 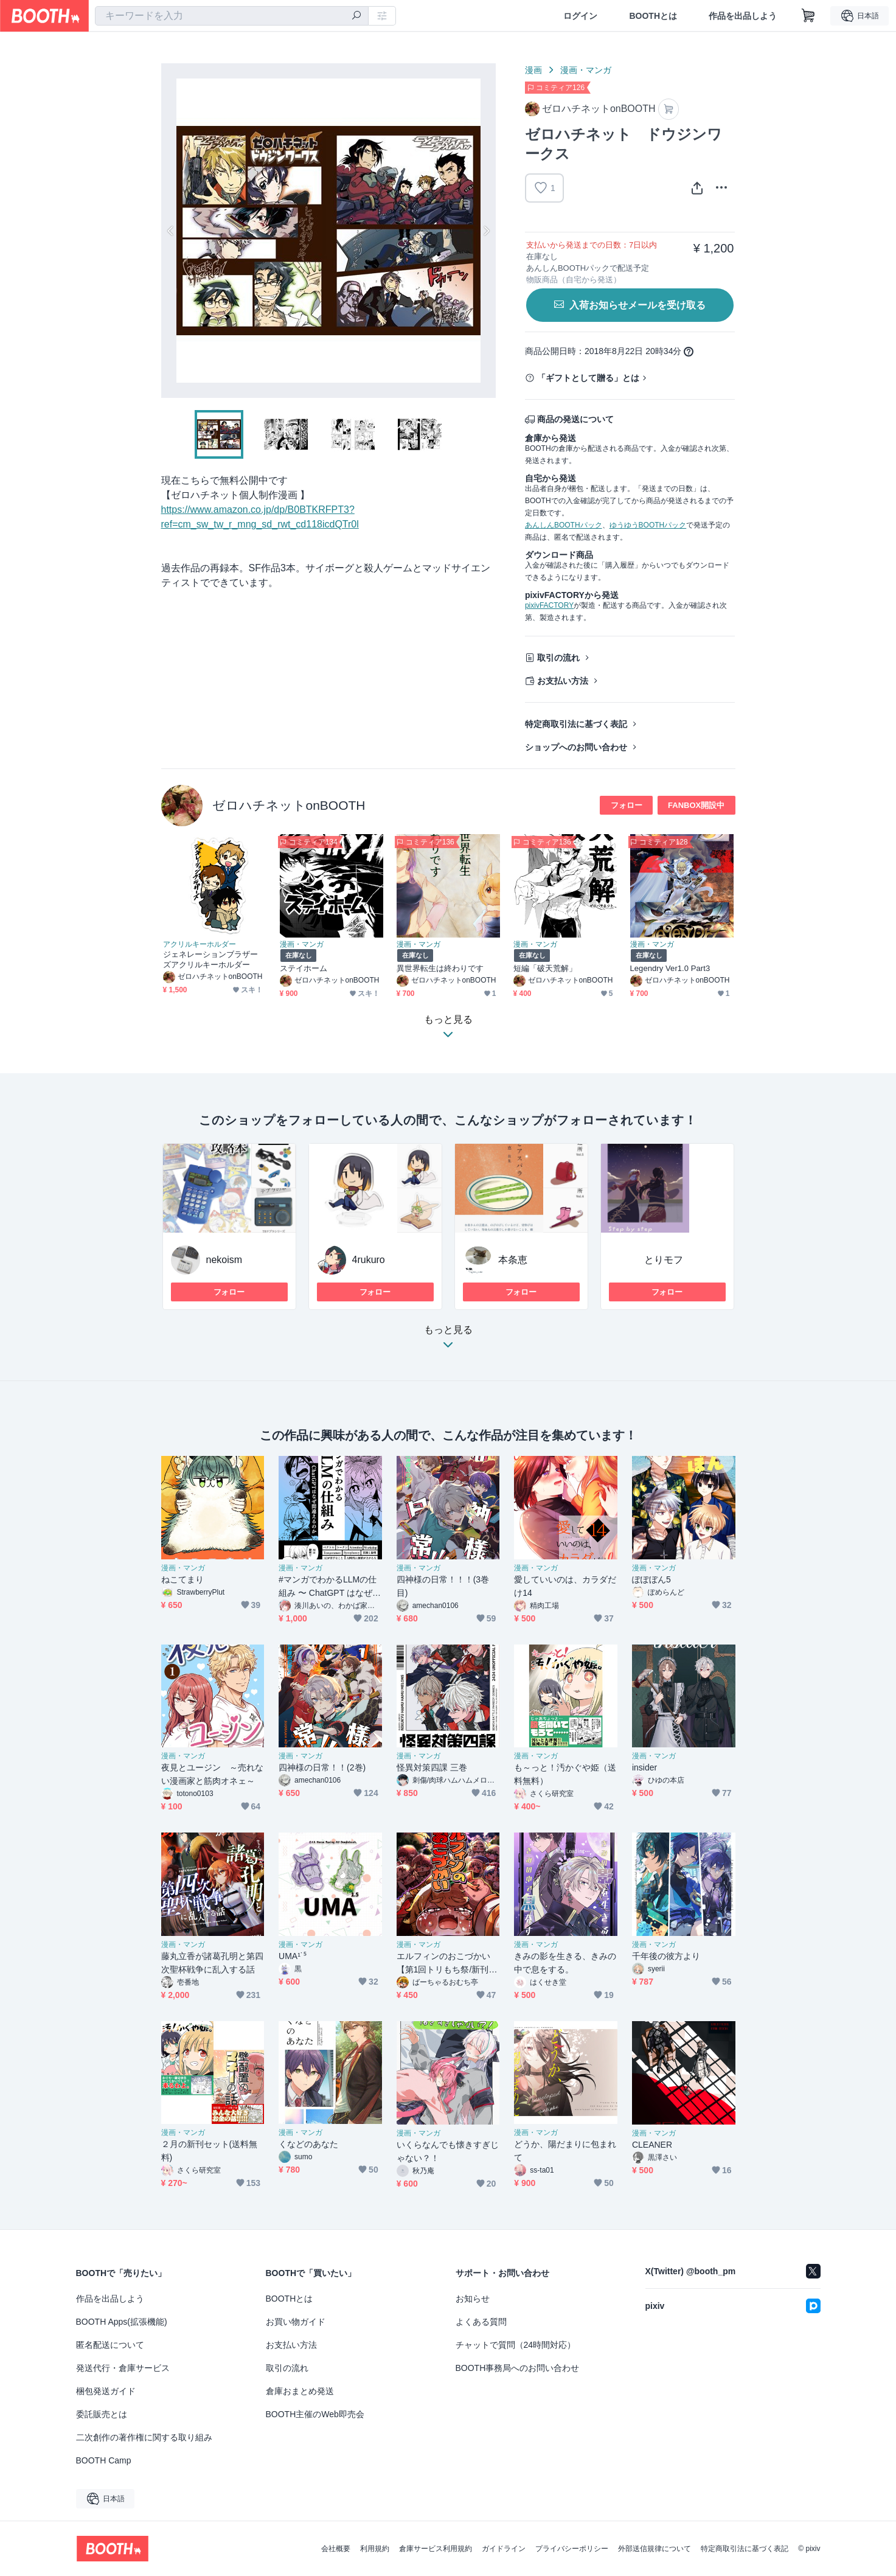 I want to click on 外部送信規律について, so click(x=654, y=2548).